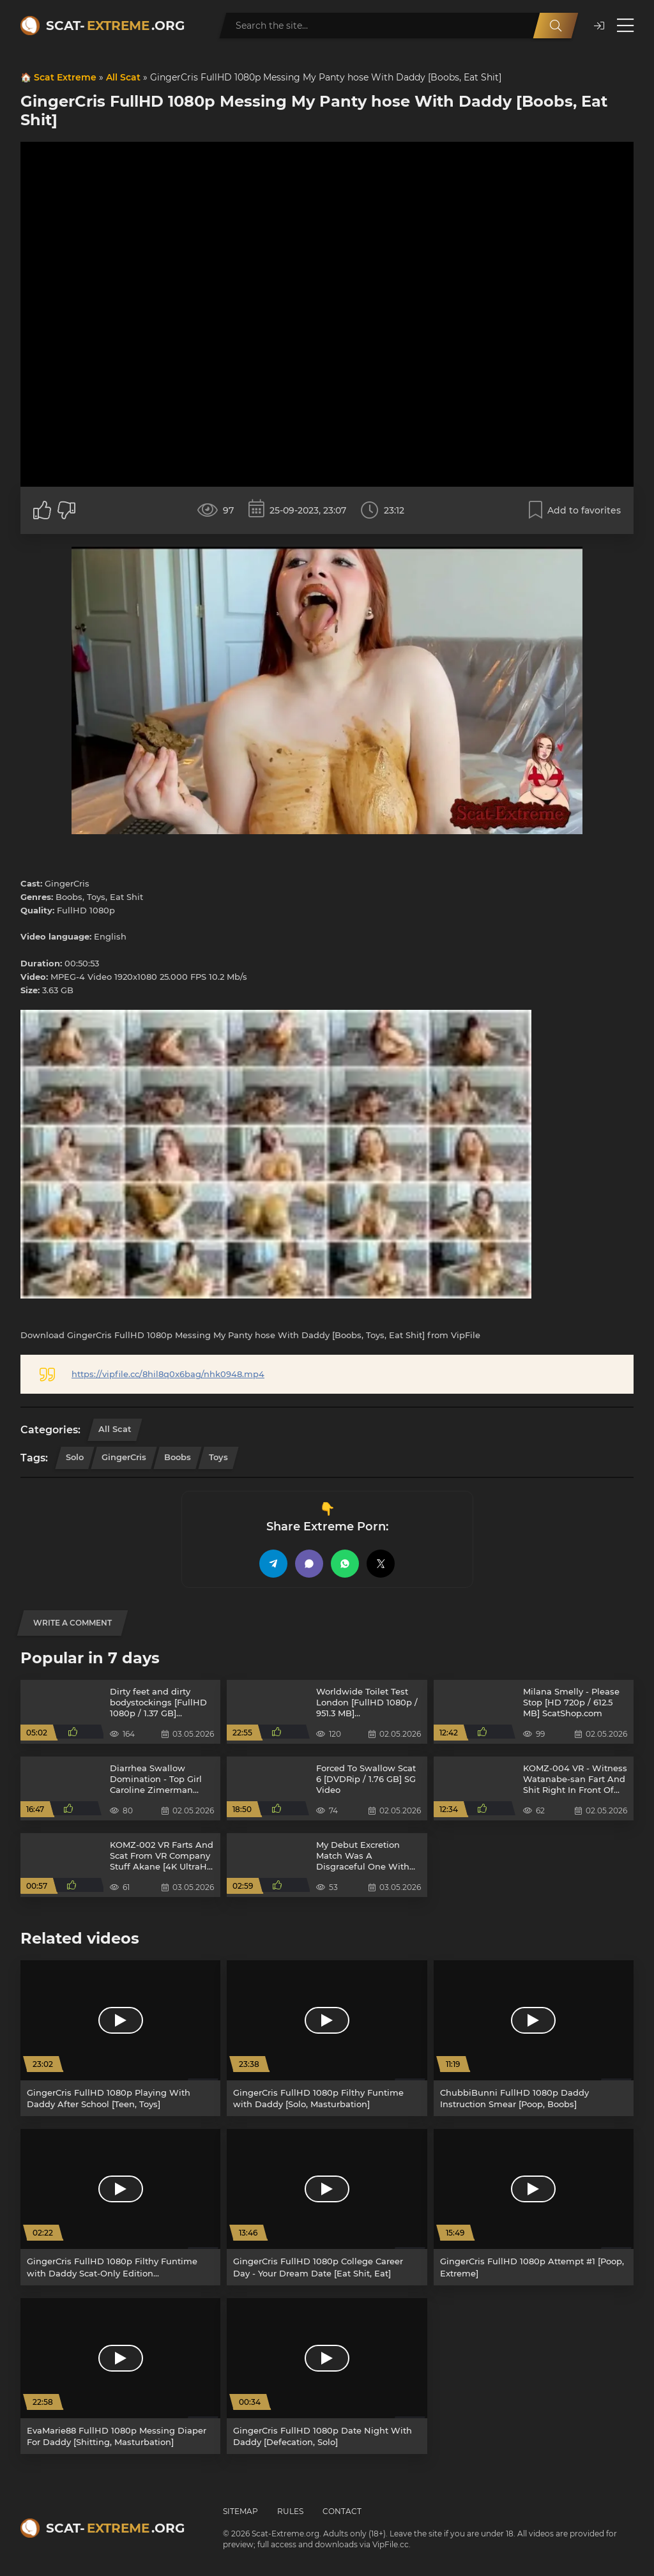 The width and height of the screenshot is (654, 2576). What do you see at coordinates (342, 2511) in the screenshot?
I see `Contact` at bounding box center [342, 2511].